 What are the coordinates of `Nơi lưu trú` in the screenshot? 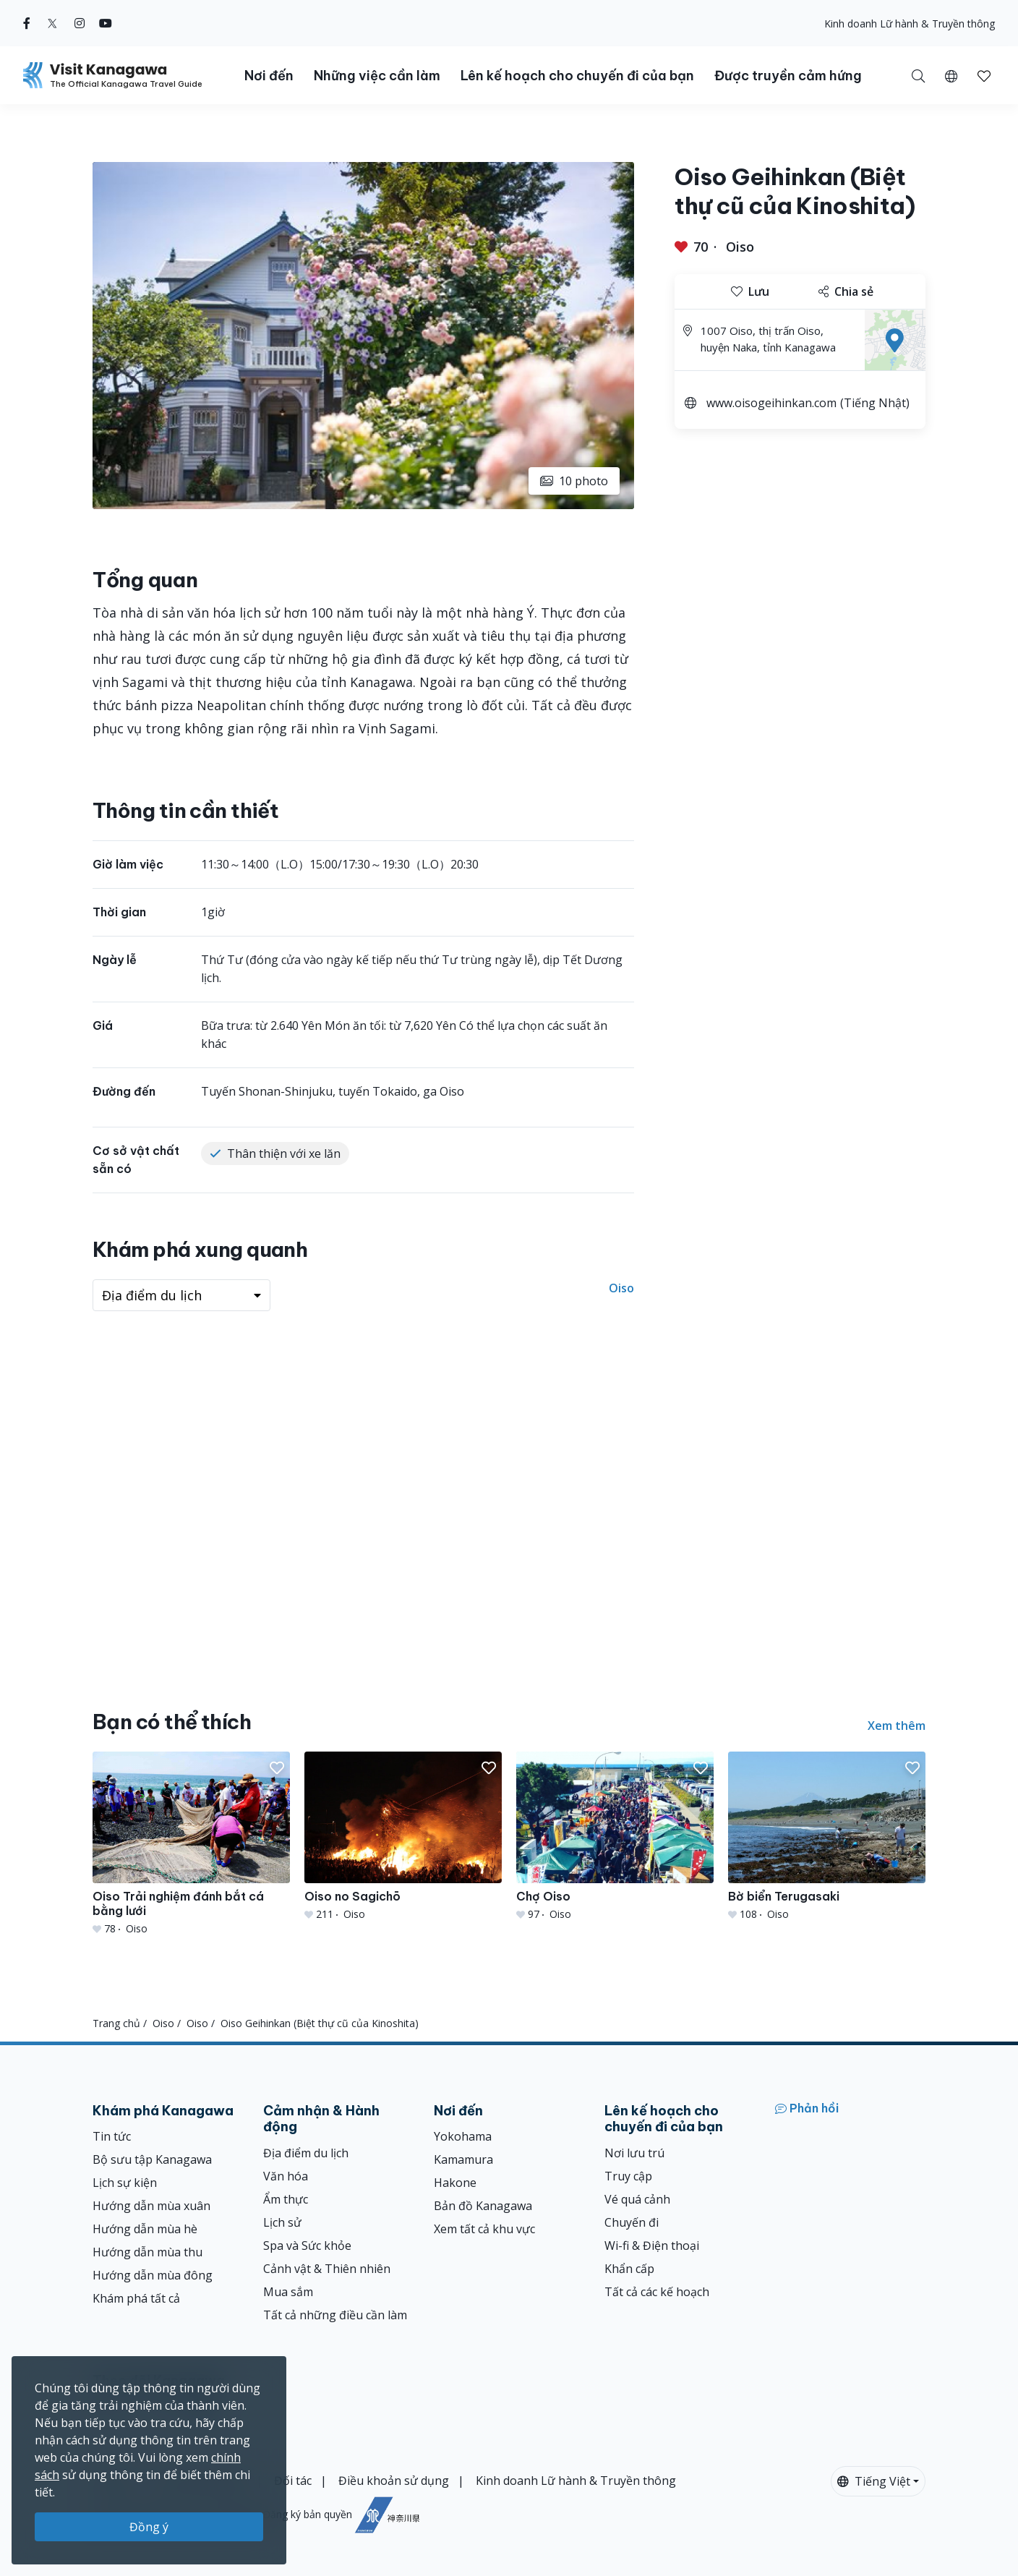 It's located at (634, 2153).